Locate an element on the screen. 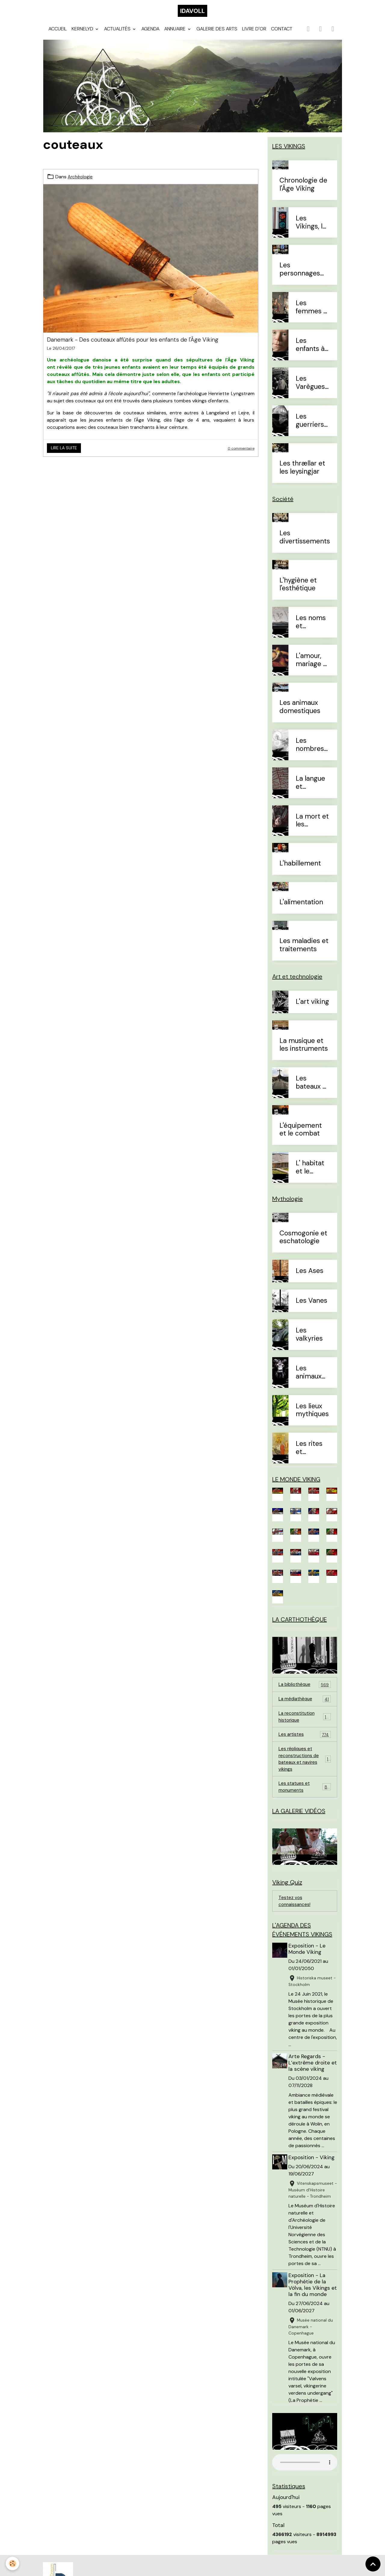  Les artistes is located at coordinates (305, 1744).